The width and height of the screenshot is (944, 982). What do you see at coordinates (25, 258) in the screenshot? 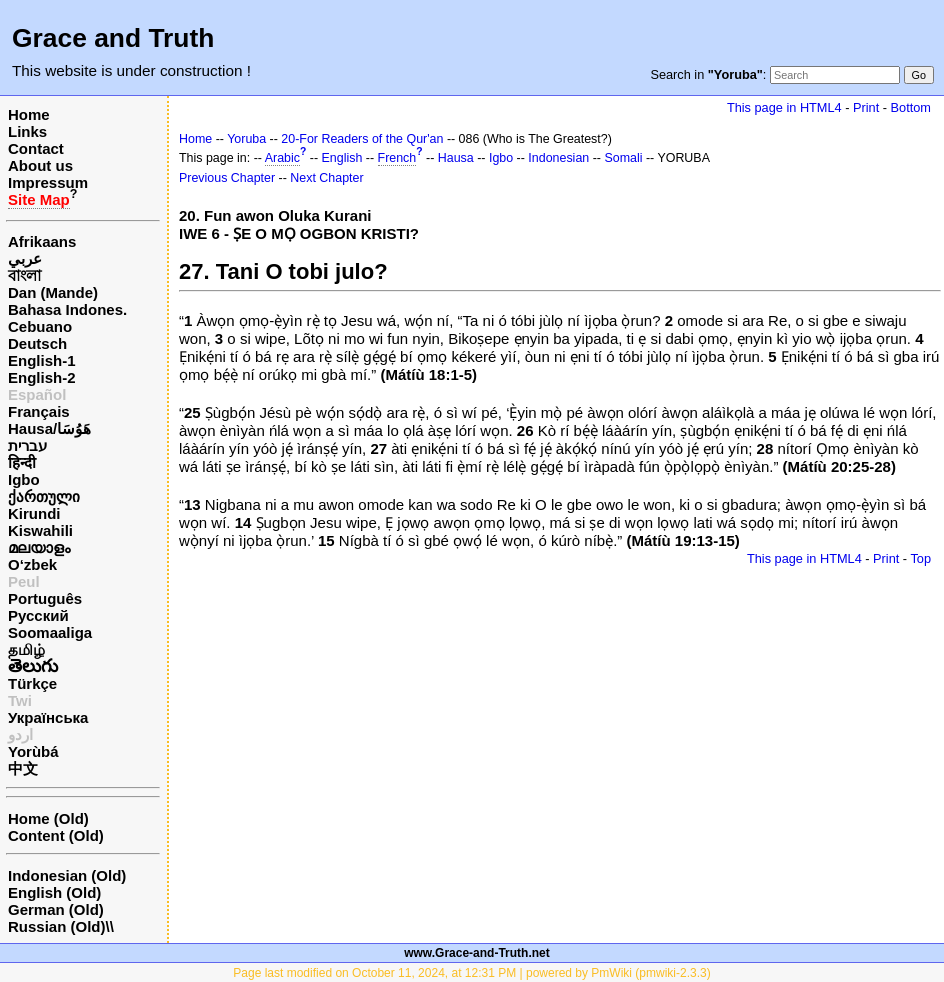
I see `عربي` at bounding box center [25, 258].